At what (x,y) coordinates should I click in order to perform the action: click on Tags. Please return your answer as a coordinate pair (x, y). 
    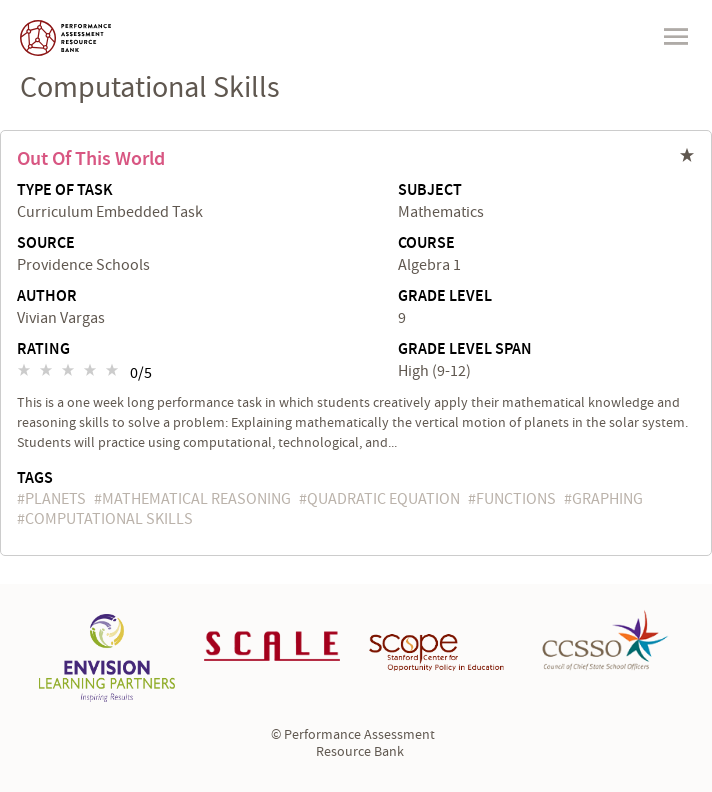
    Looking at the image, I should click on (35, 478).